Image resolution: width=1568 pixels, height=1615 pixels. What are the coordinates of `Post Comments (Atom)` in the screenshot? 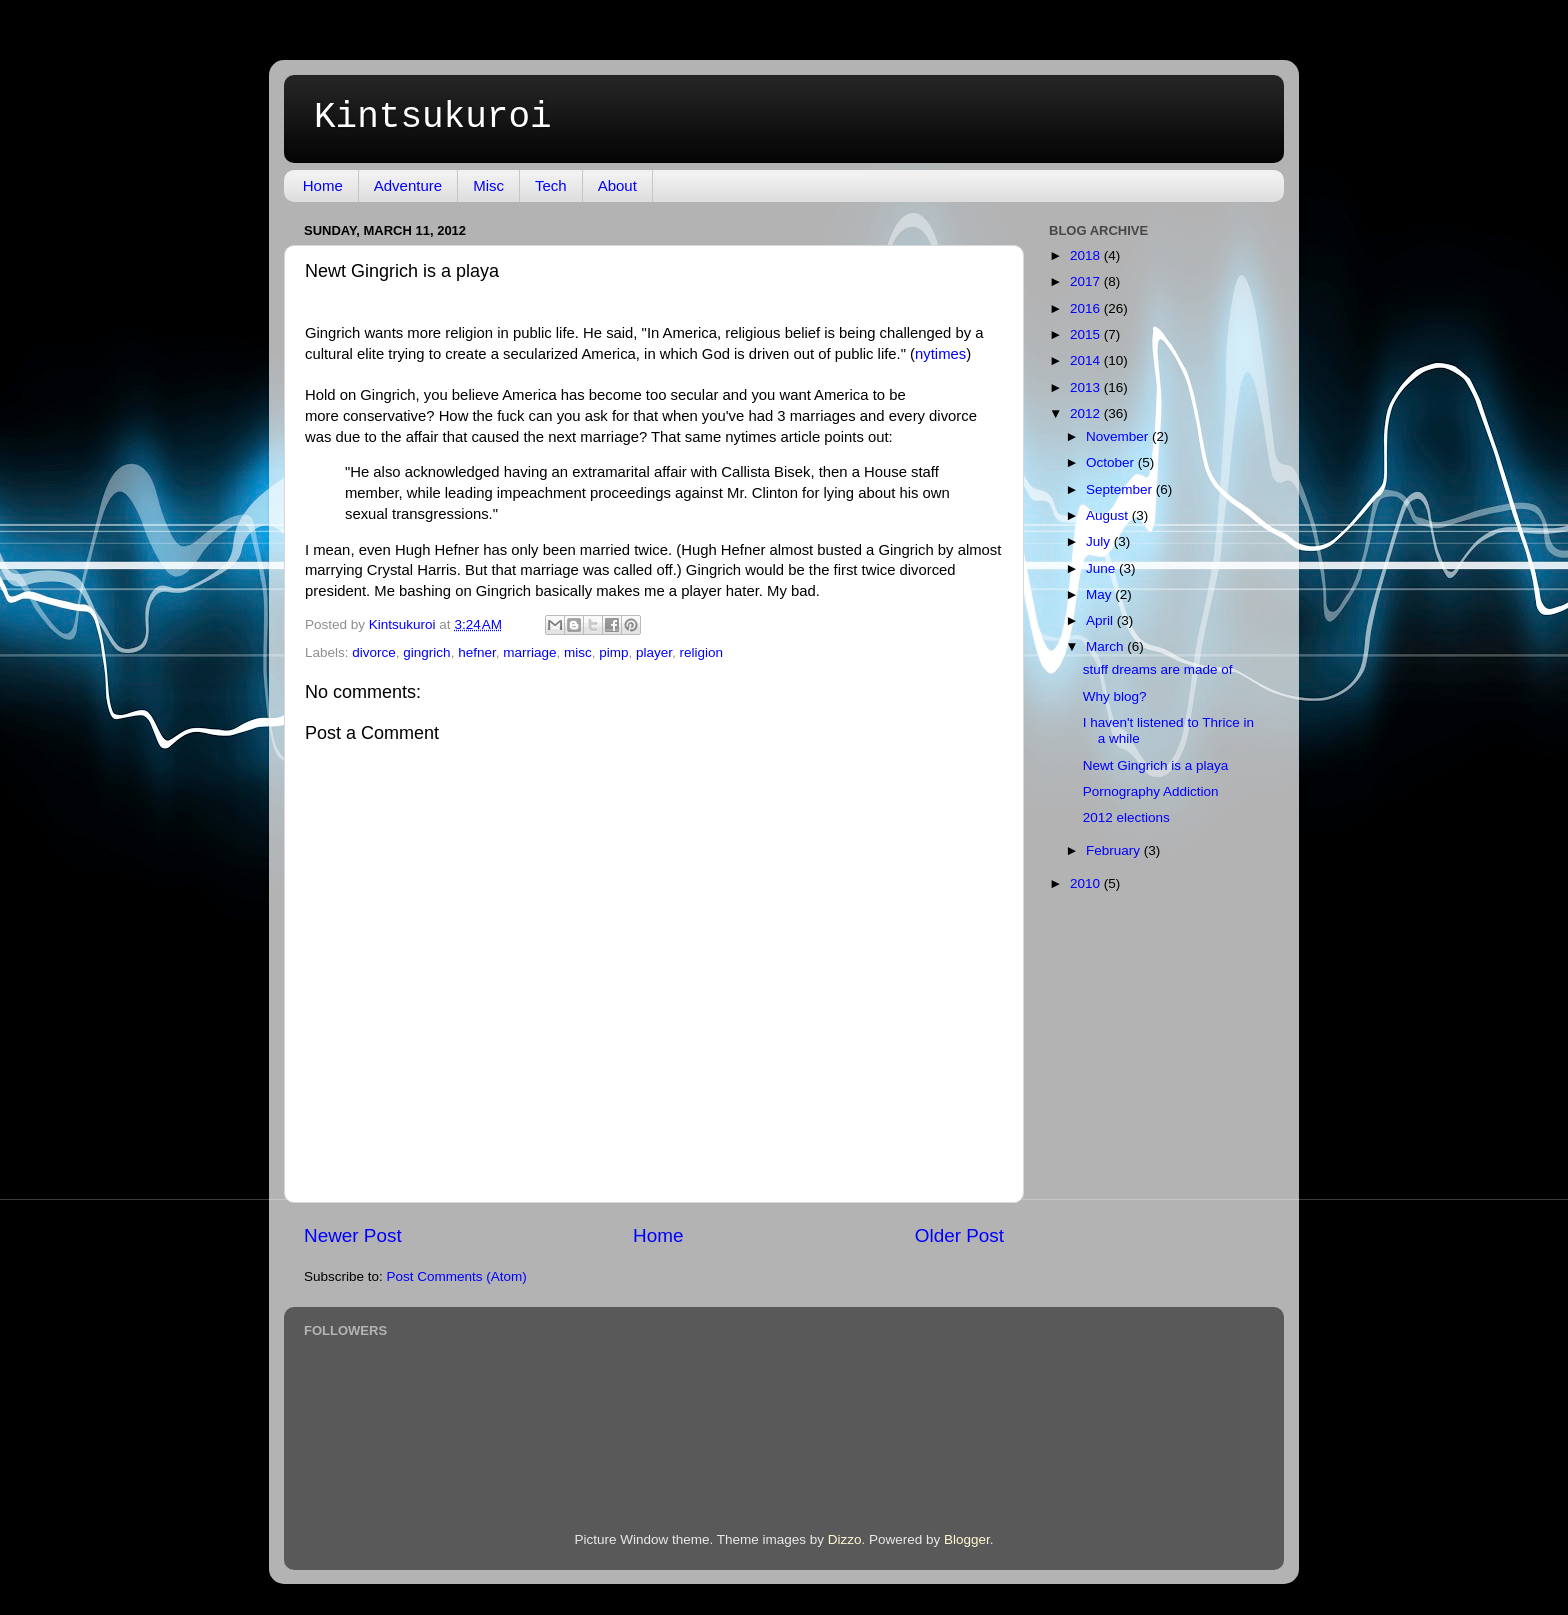 It's located at (457, 1276).